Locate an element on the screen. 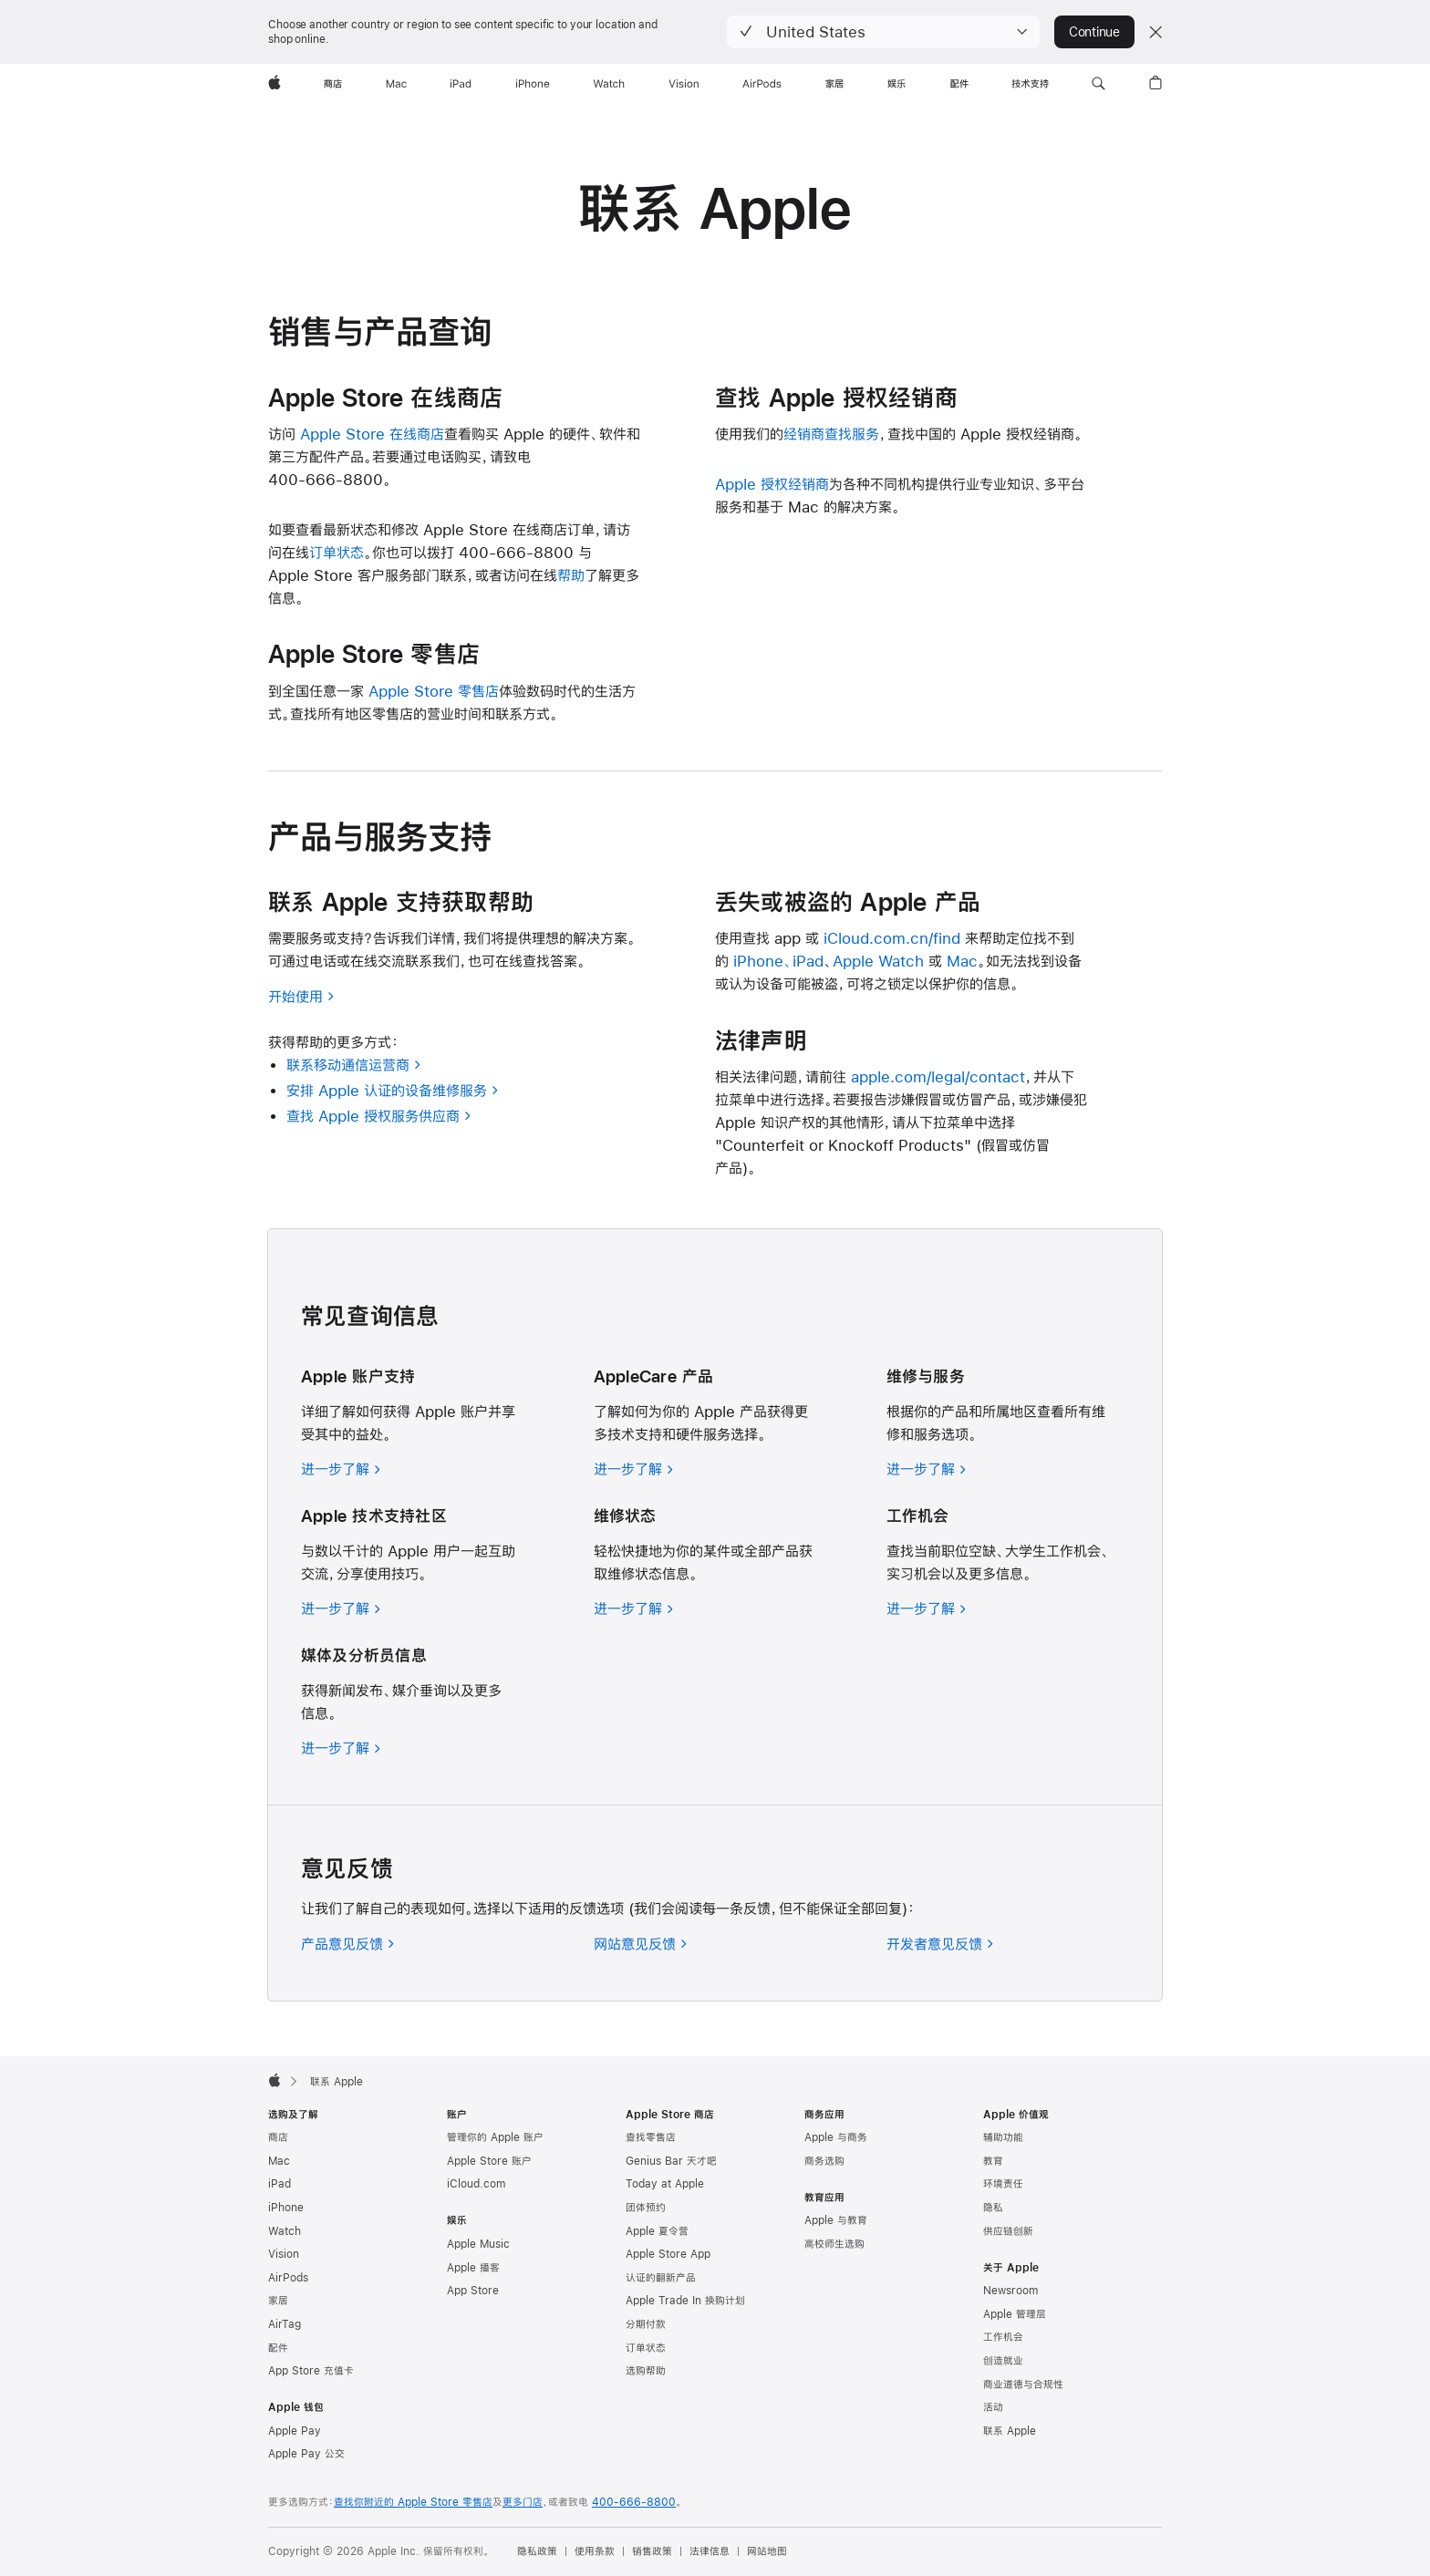  经销商查找服务 is located at coordinates (831, 433).